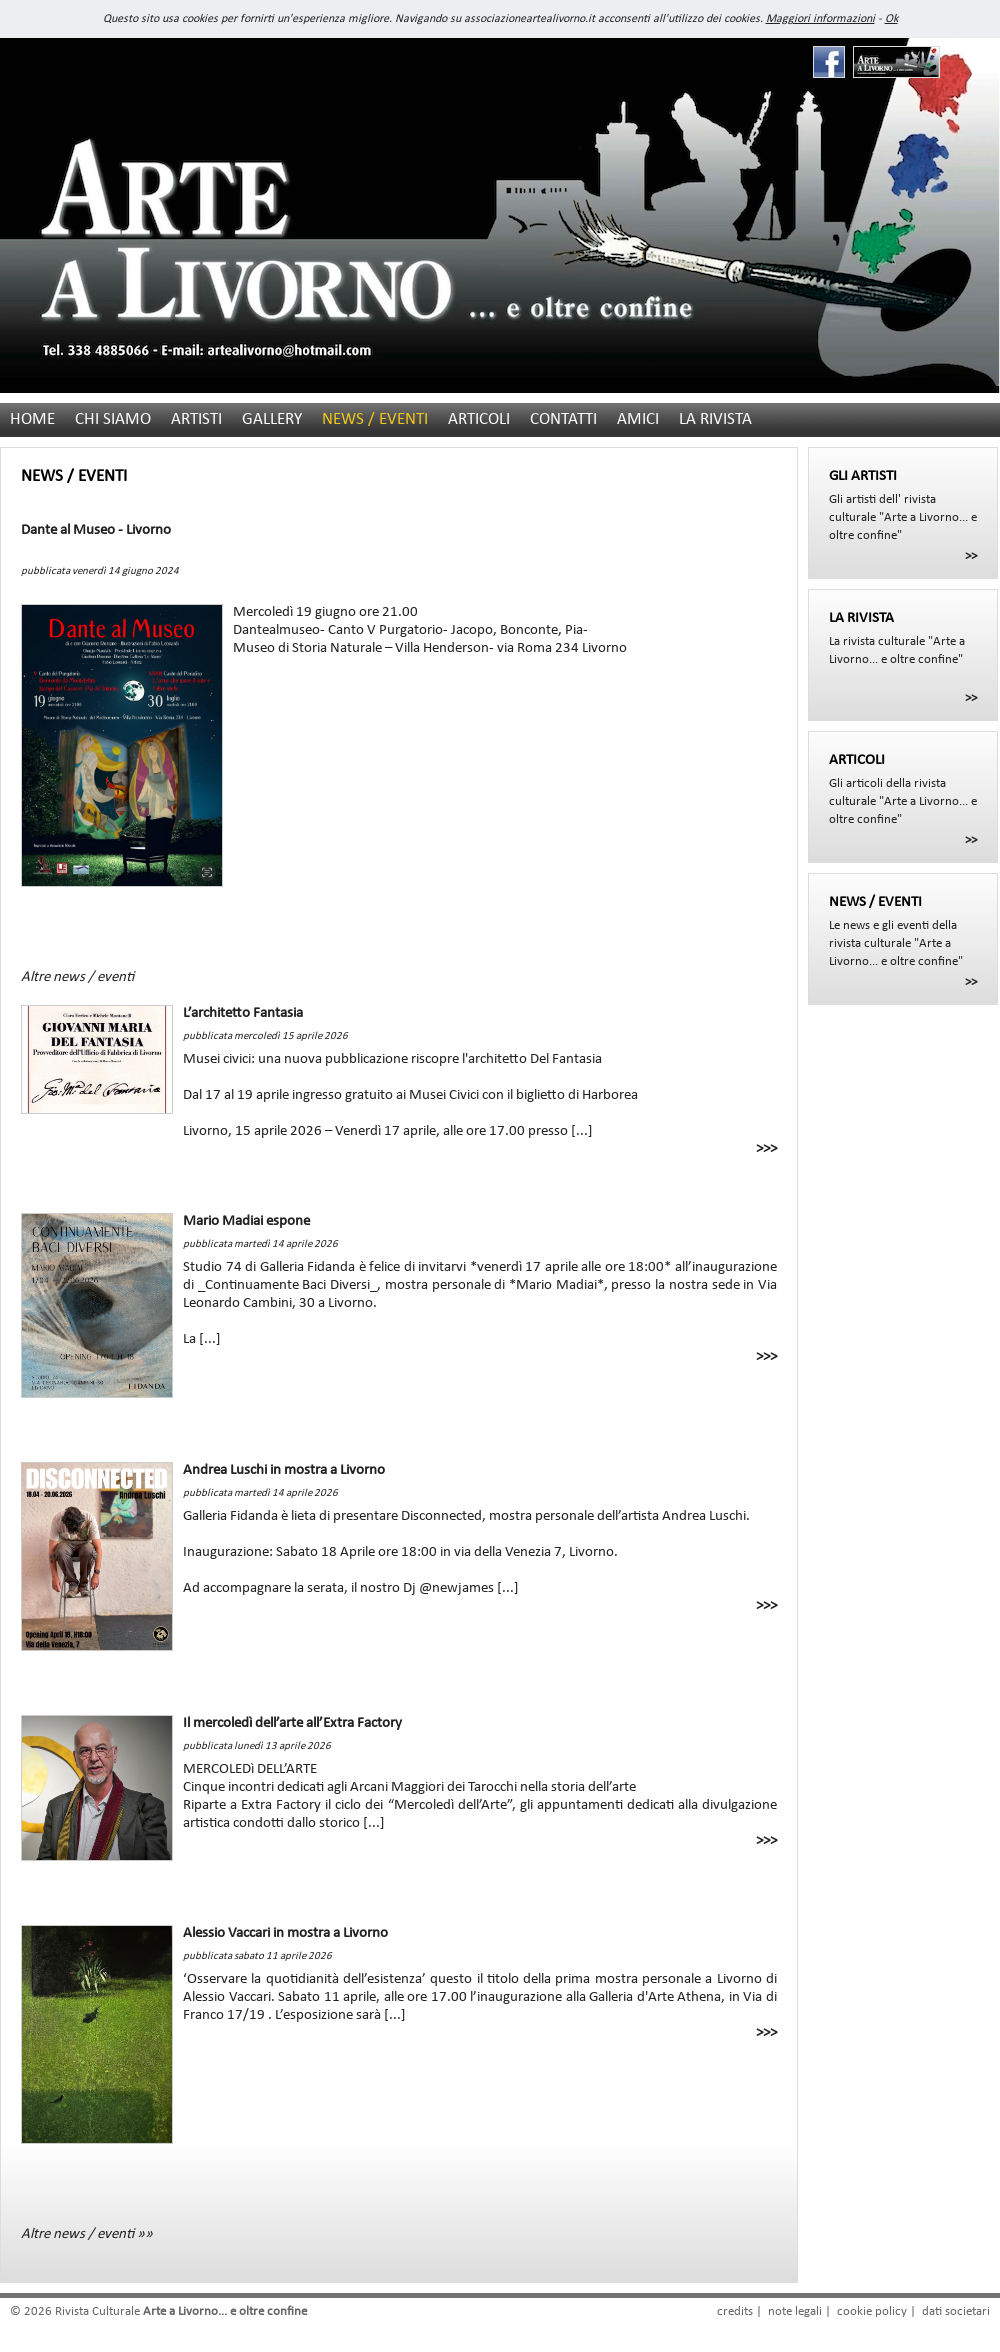 This screenshot has height=2352, width=1000. I want to click on HOME, so click(32, 419).